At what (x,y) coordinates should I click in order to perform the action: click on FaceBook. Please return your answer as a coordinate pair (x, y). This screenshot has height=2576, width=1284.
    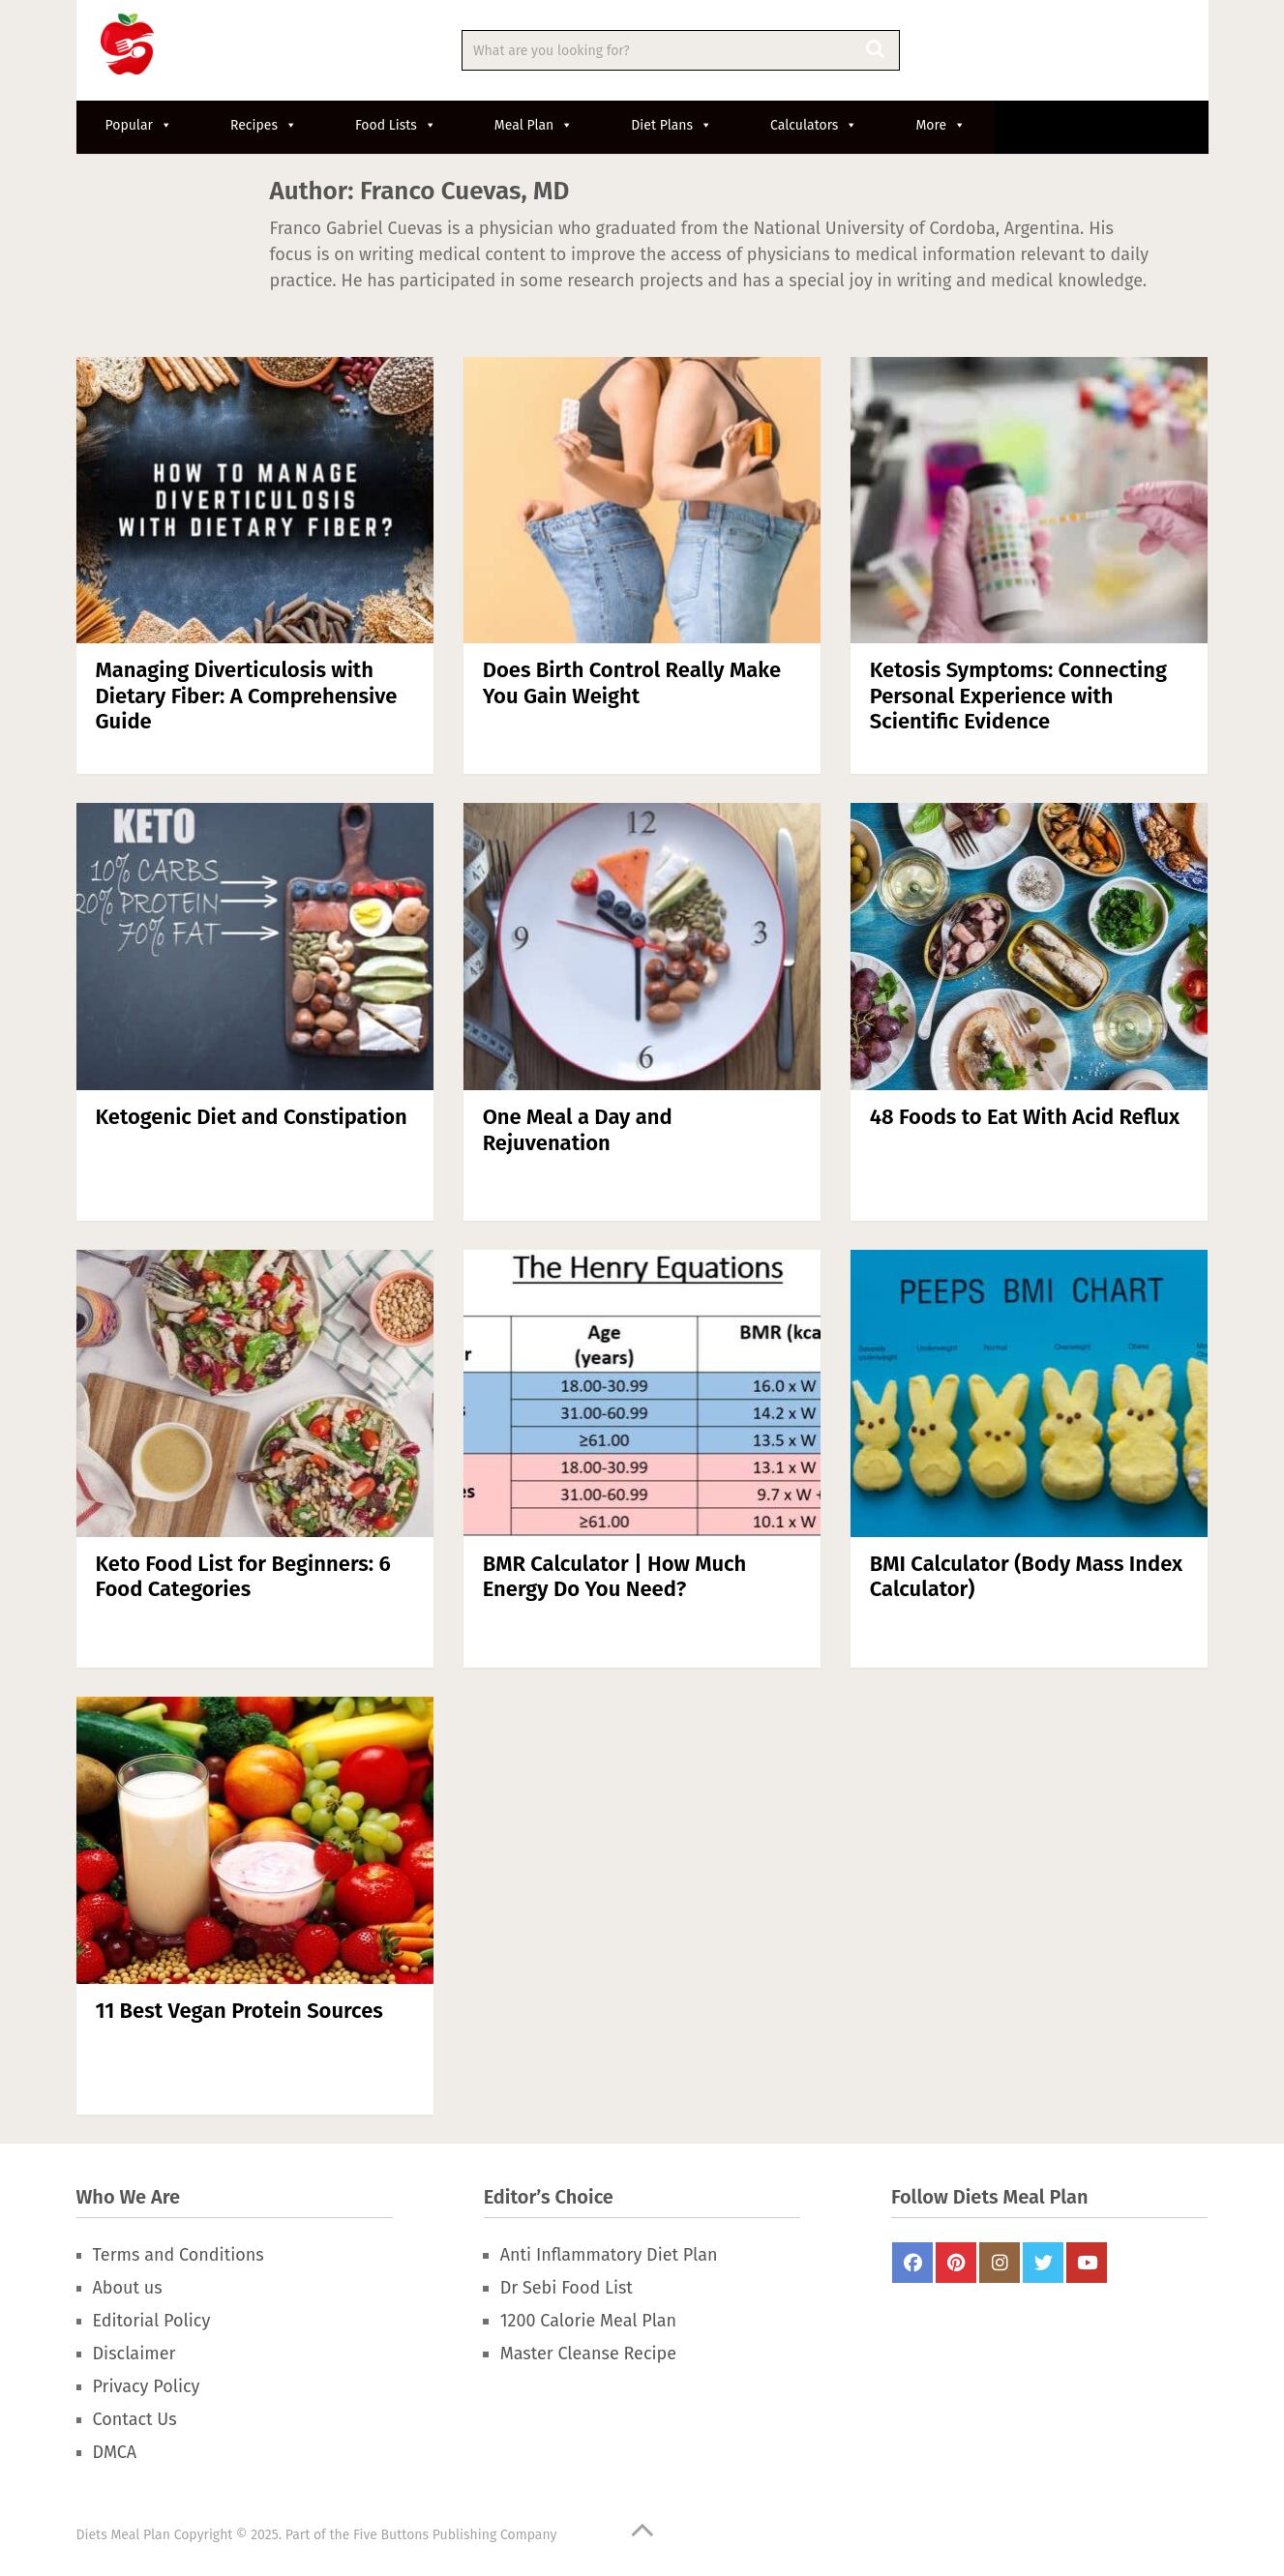
    Looking at the image, I should click on (912, 2262).